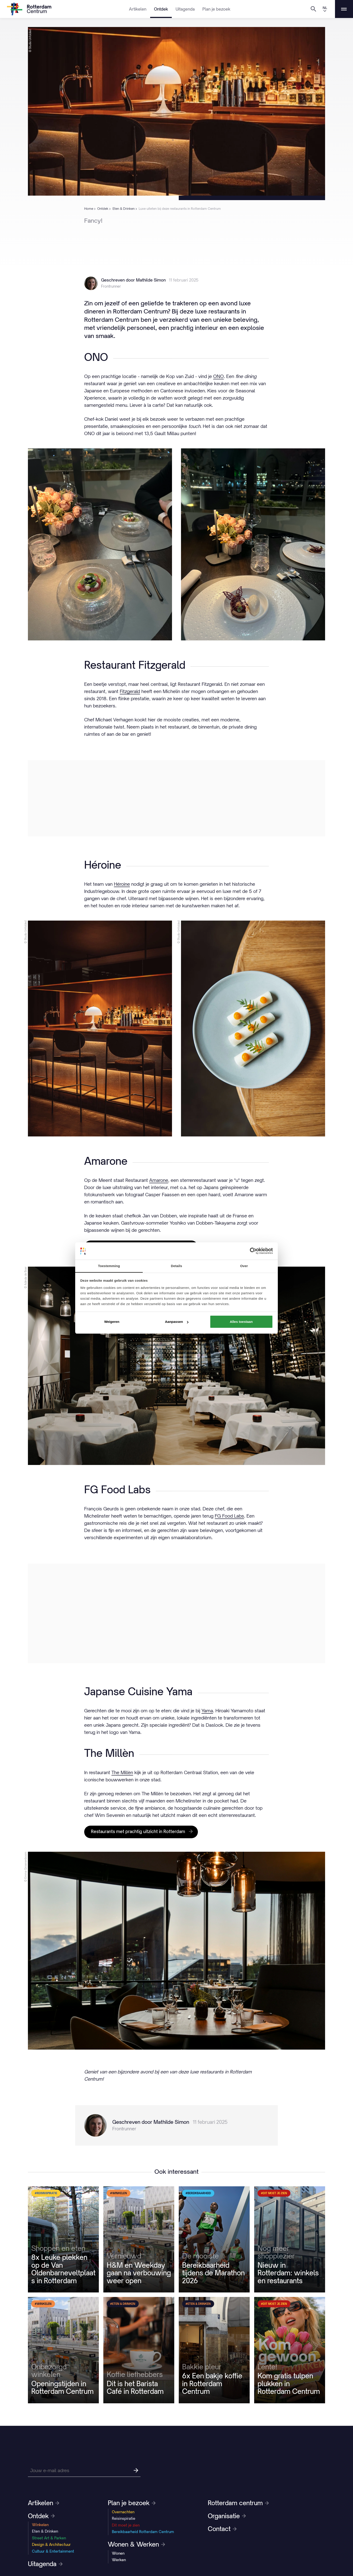  Describe the element at coordinates (119, 2560) in the screenshot. I see `Werken` at that location.